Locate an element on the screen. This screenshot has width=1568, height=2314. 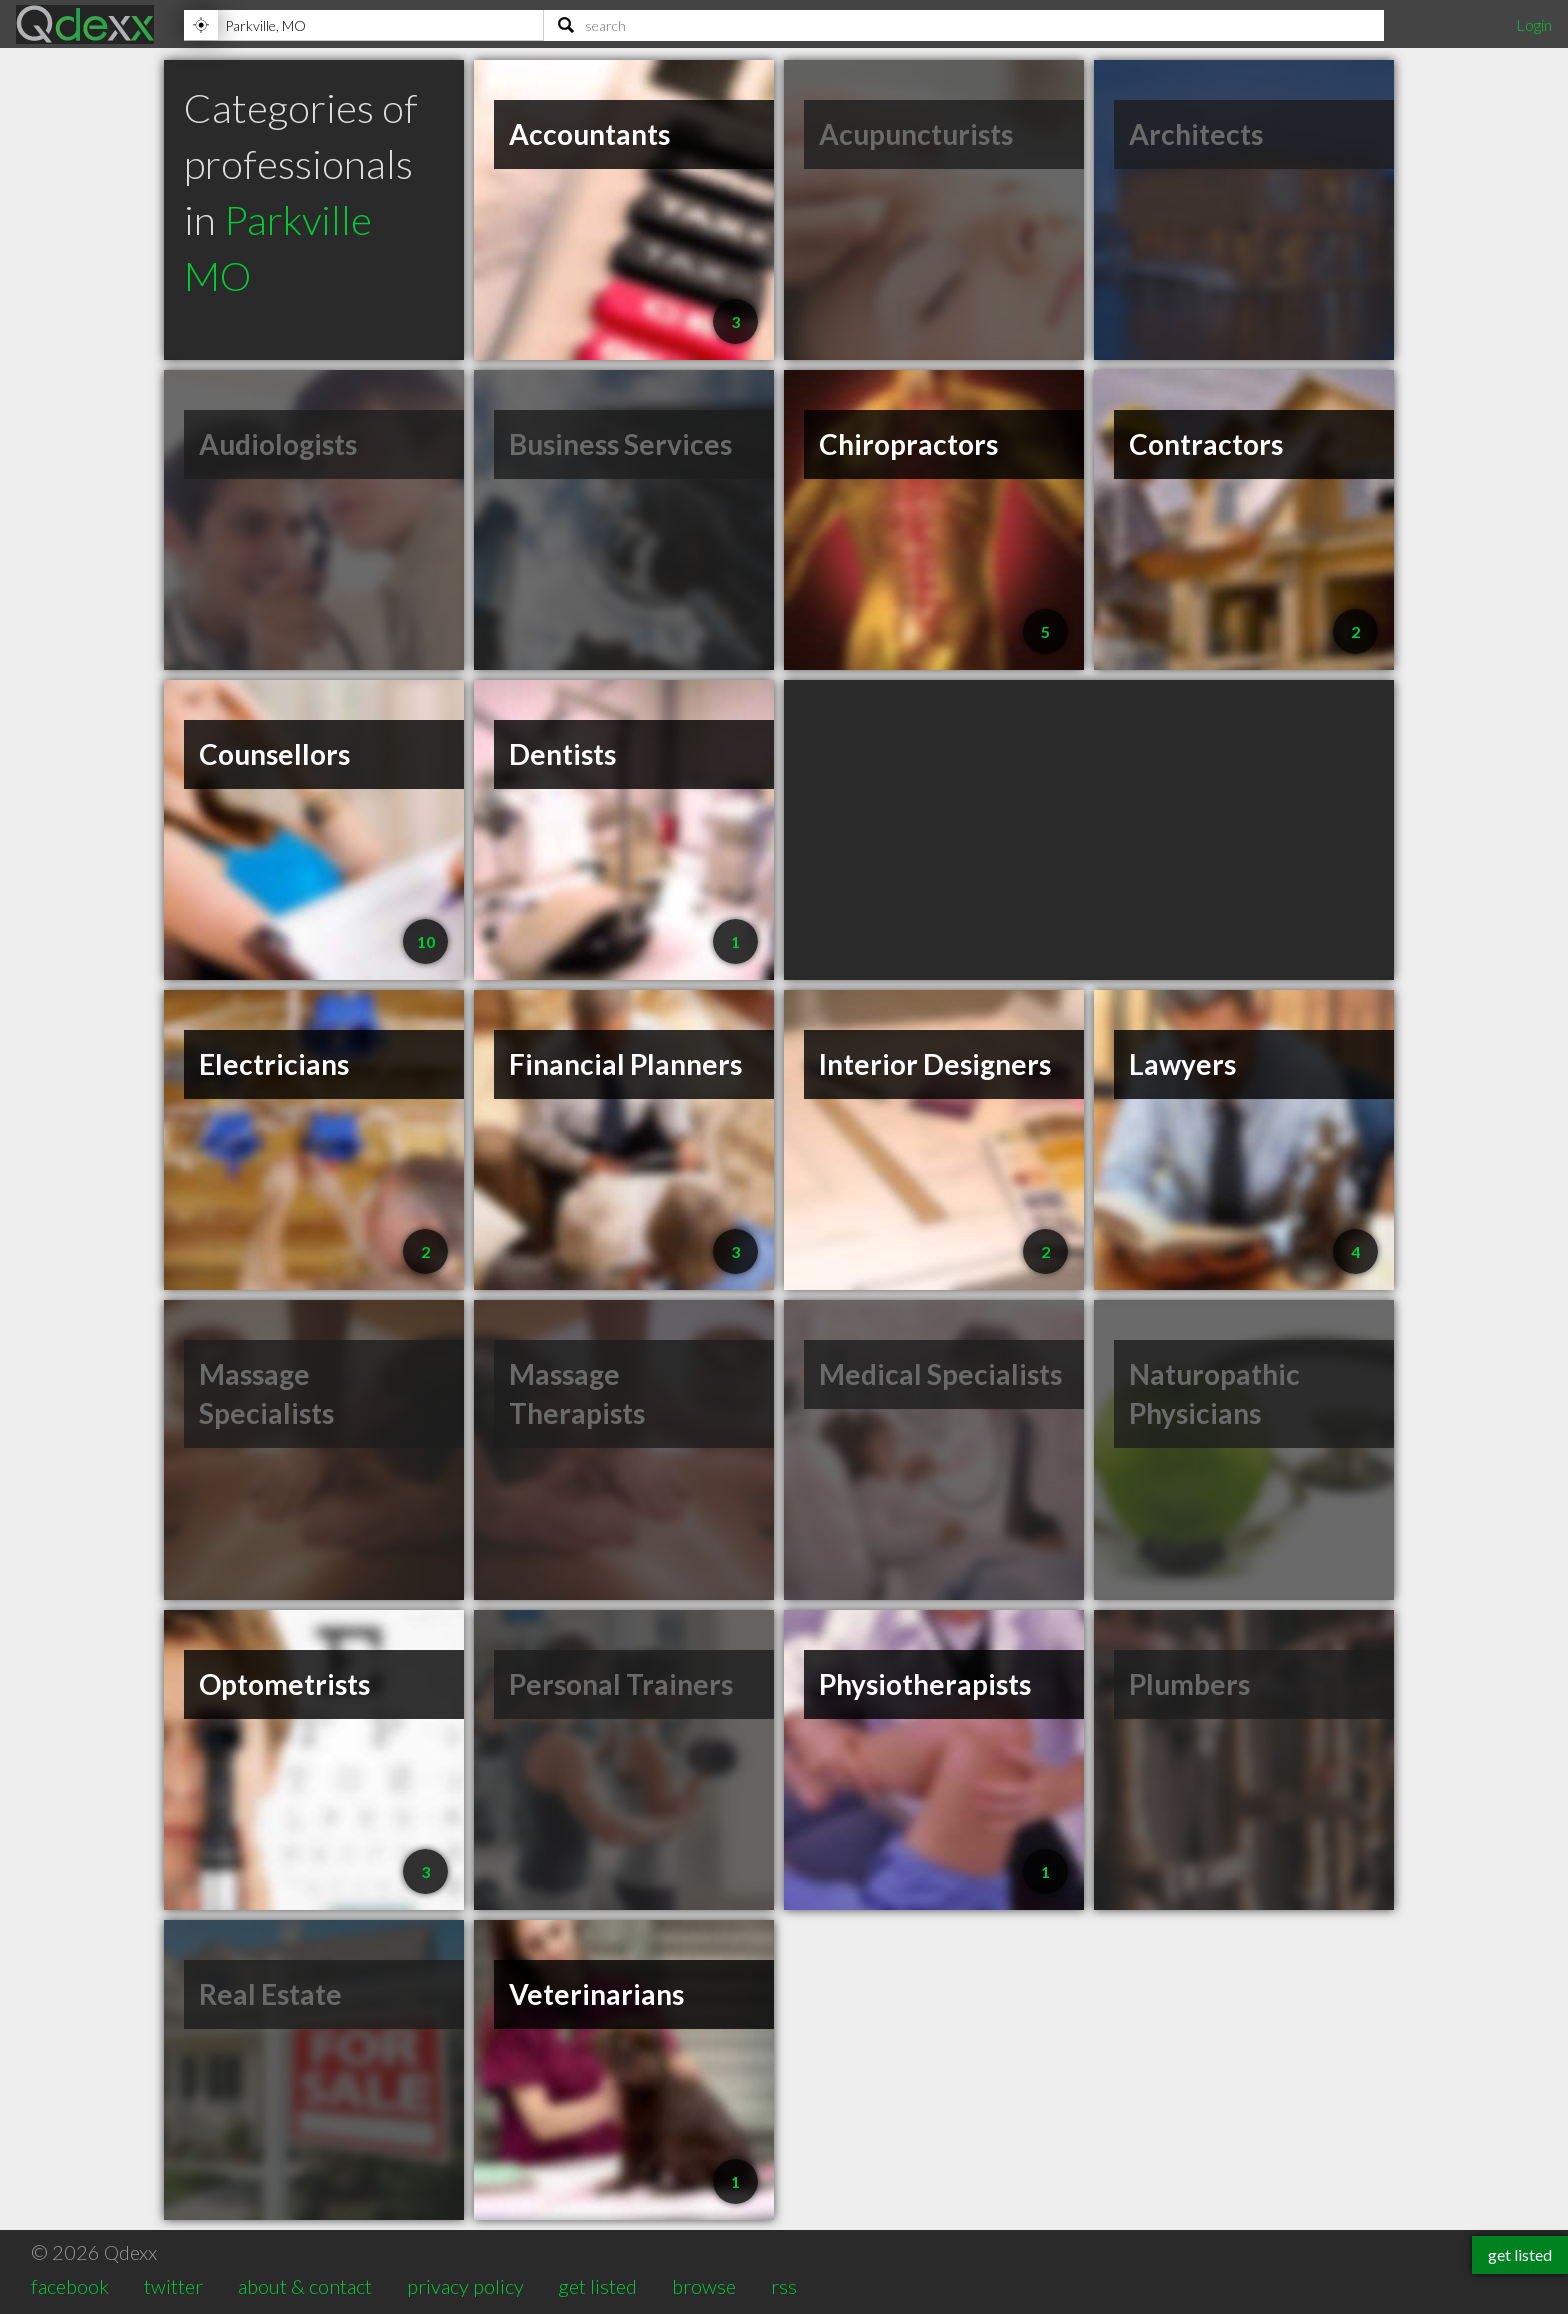
browse is located at coordinates (704, 2286).